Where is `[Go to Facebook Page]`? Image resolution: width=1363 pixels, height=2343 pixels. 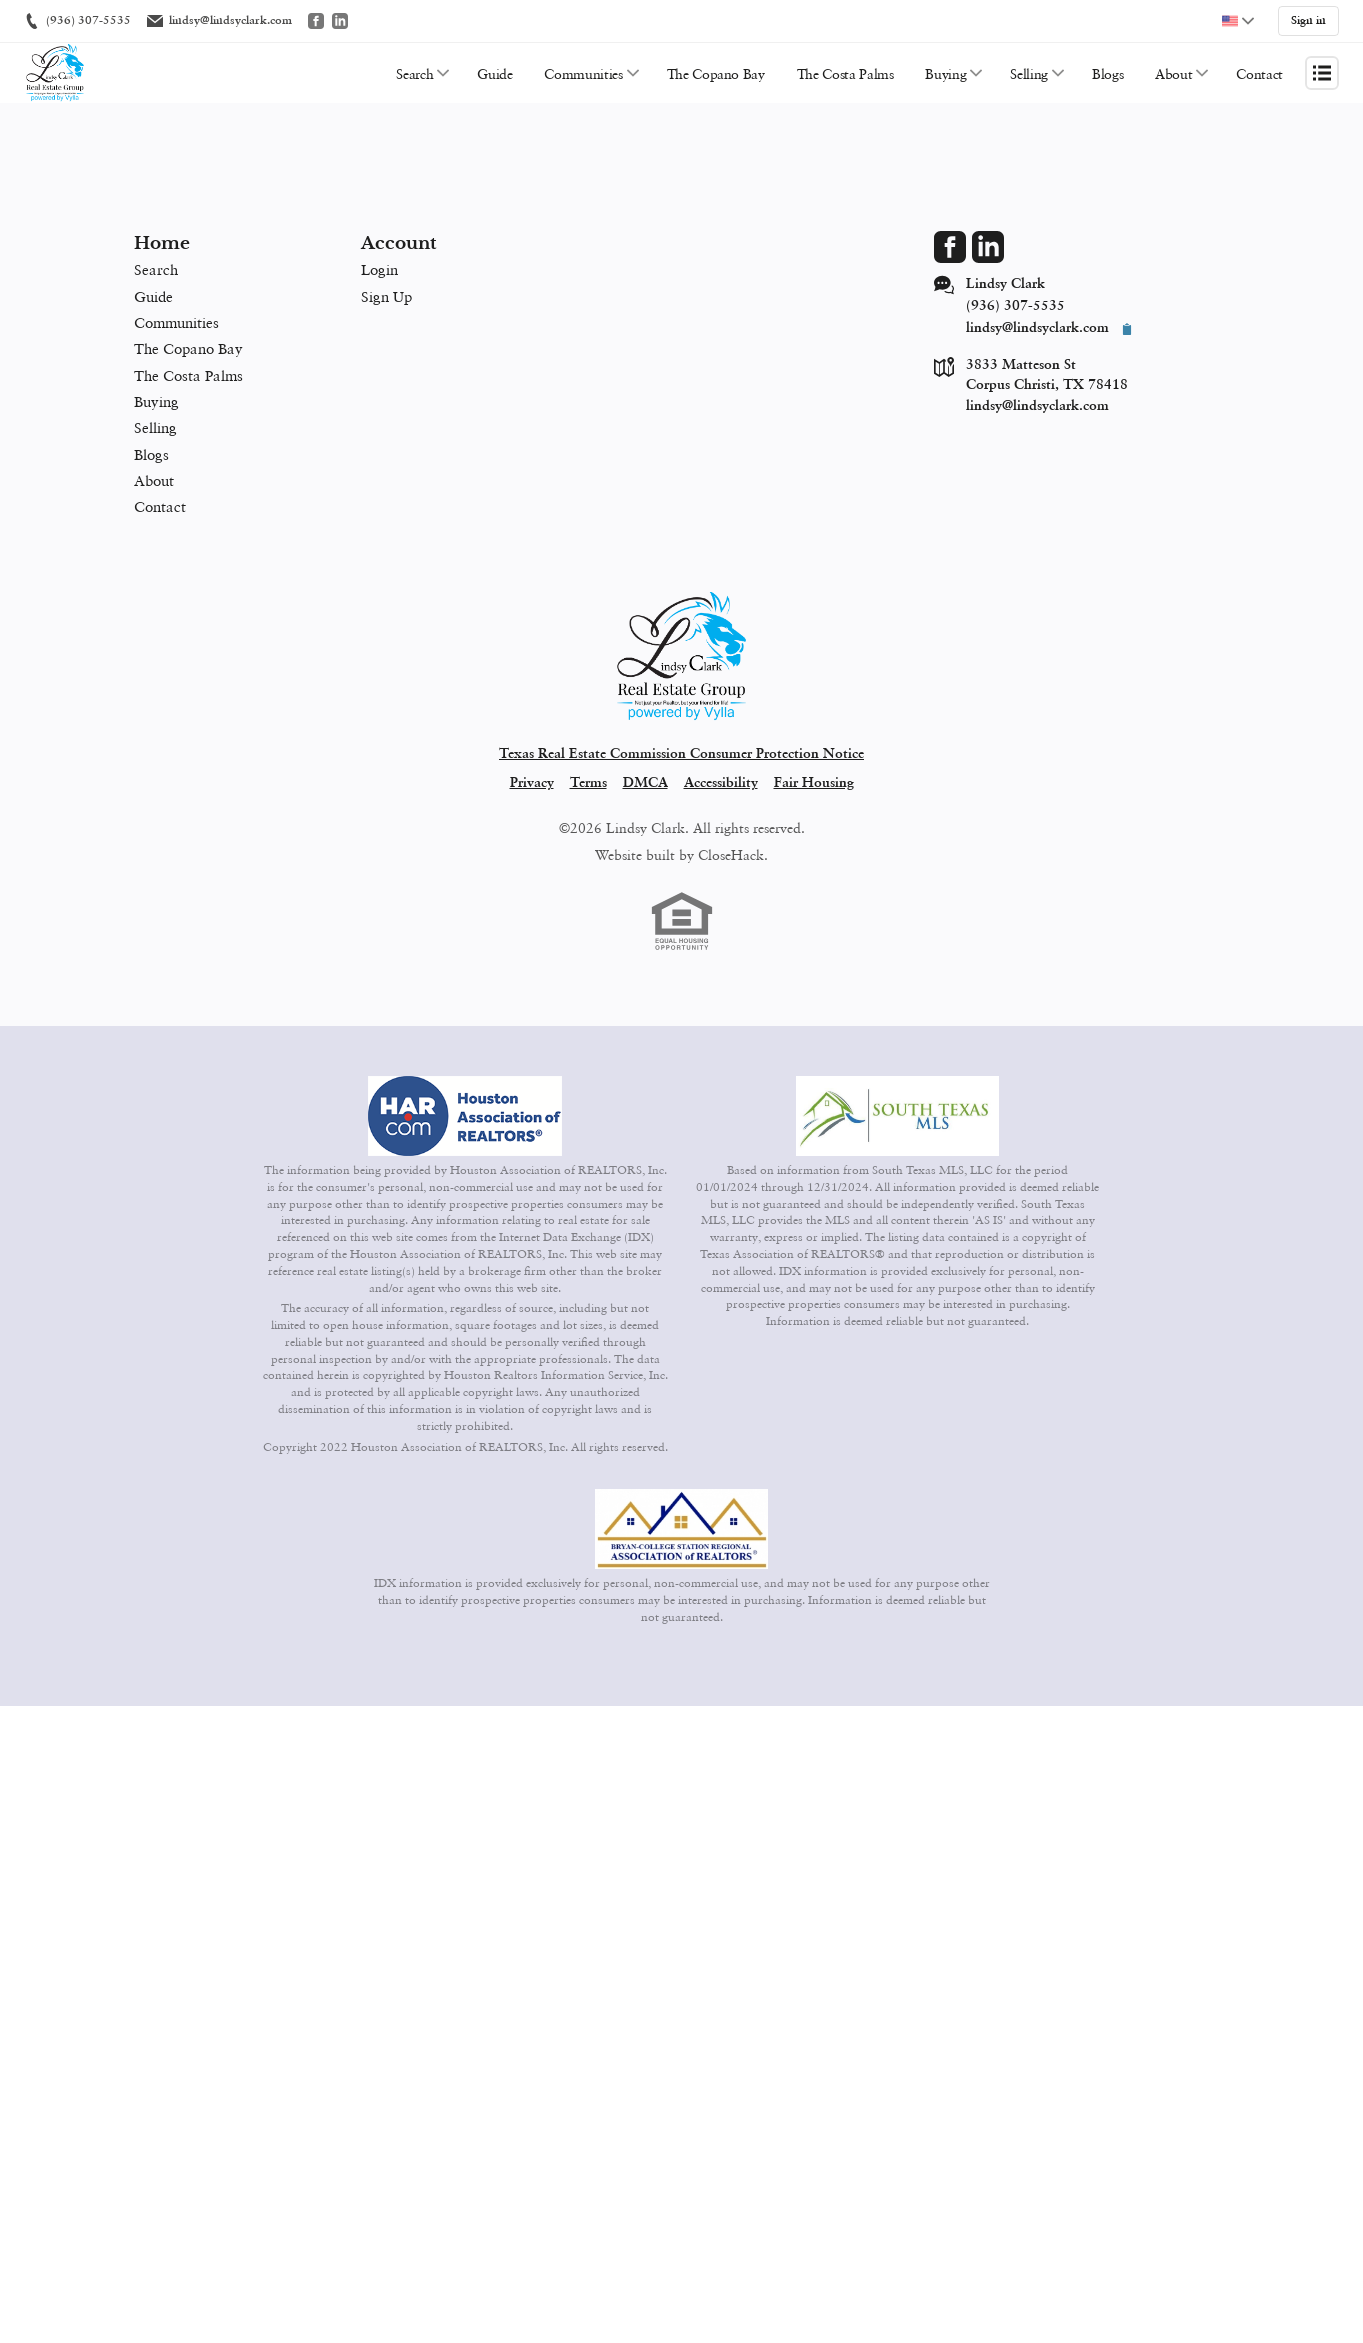 [Go to Facebook Page] is located at coordinates (950, 244).